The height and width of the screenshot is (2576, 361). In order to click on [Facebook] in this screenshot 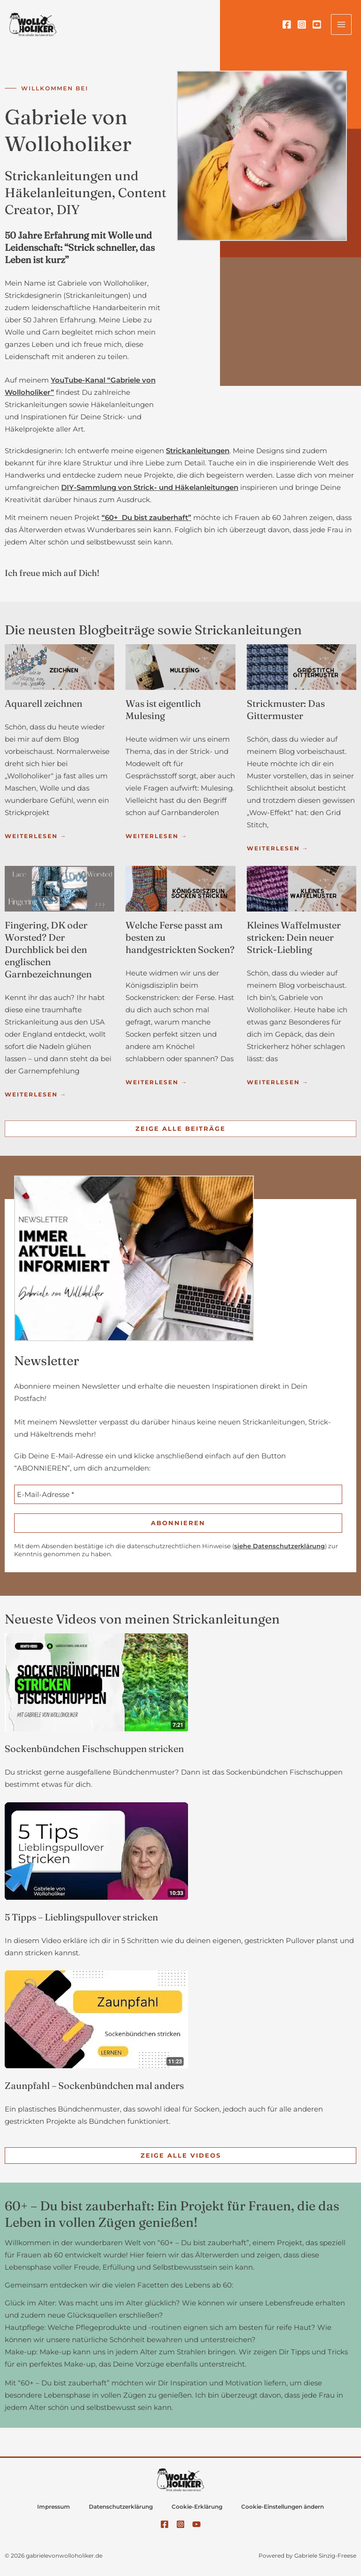, I will do `click(286, 24)`.